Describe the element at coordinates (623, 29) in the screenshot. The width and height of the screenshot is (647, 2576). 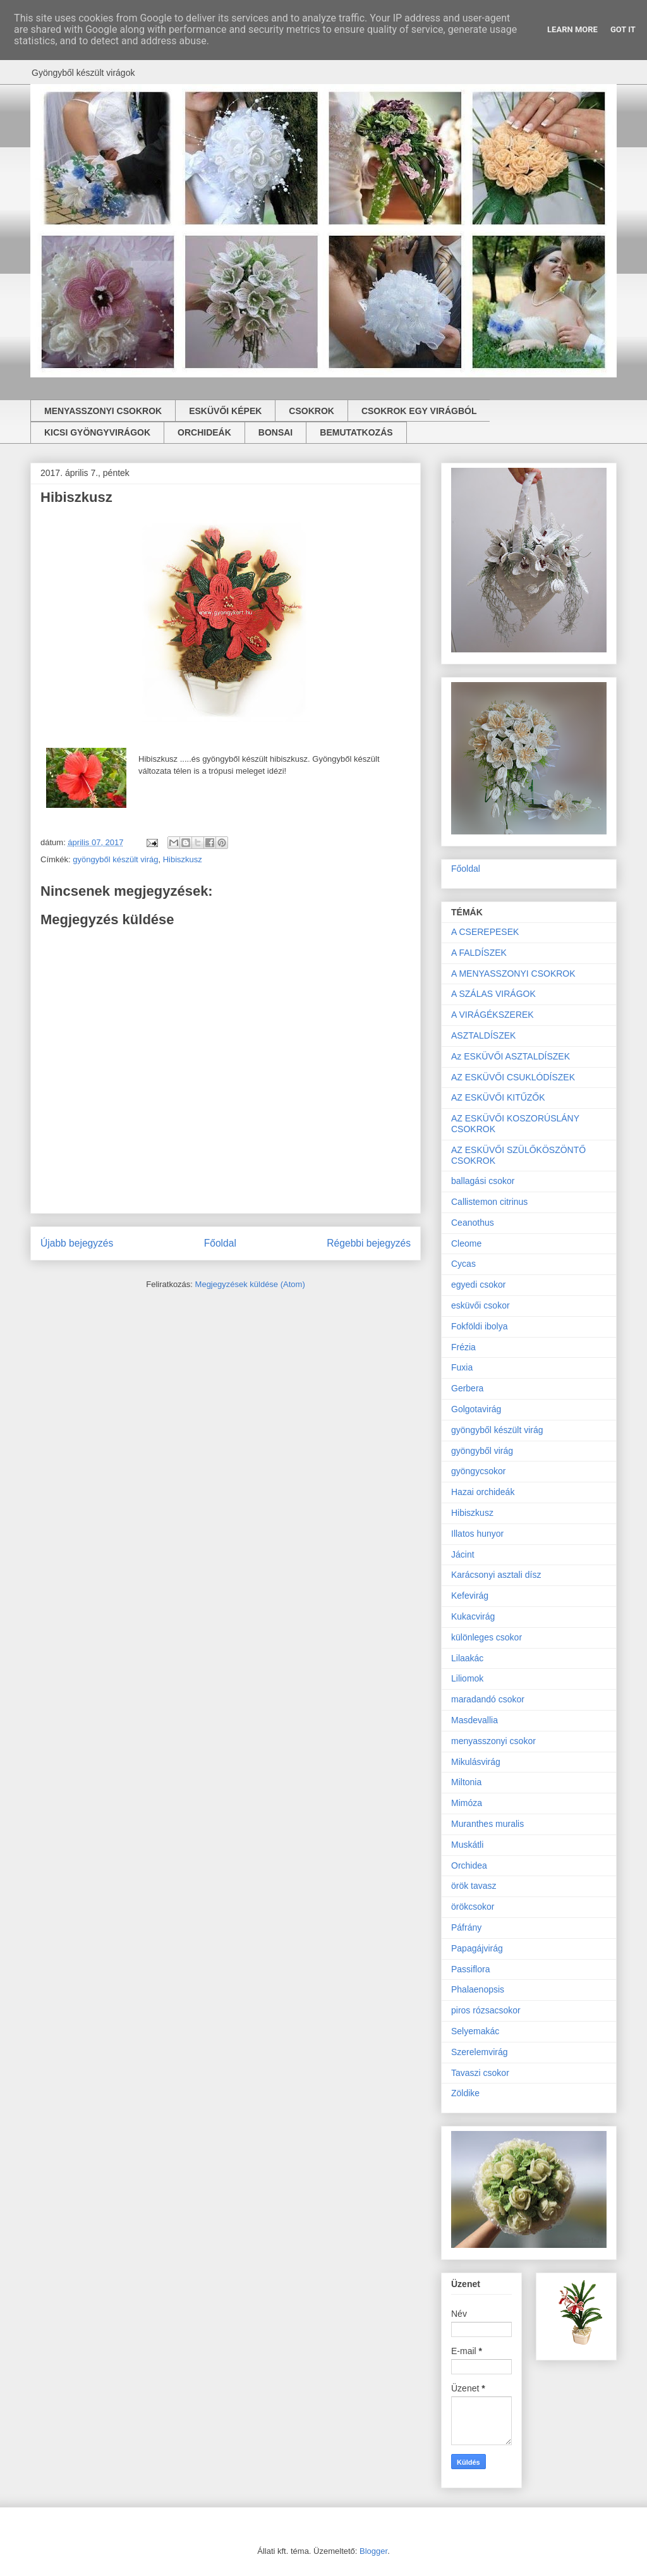
I see `Got it` at that location.